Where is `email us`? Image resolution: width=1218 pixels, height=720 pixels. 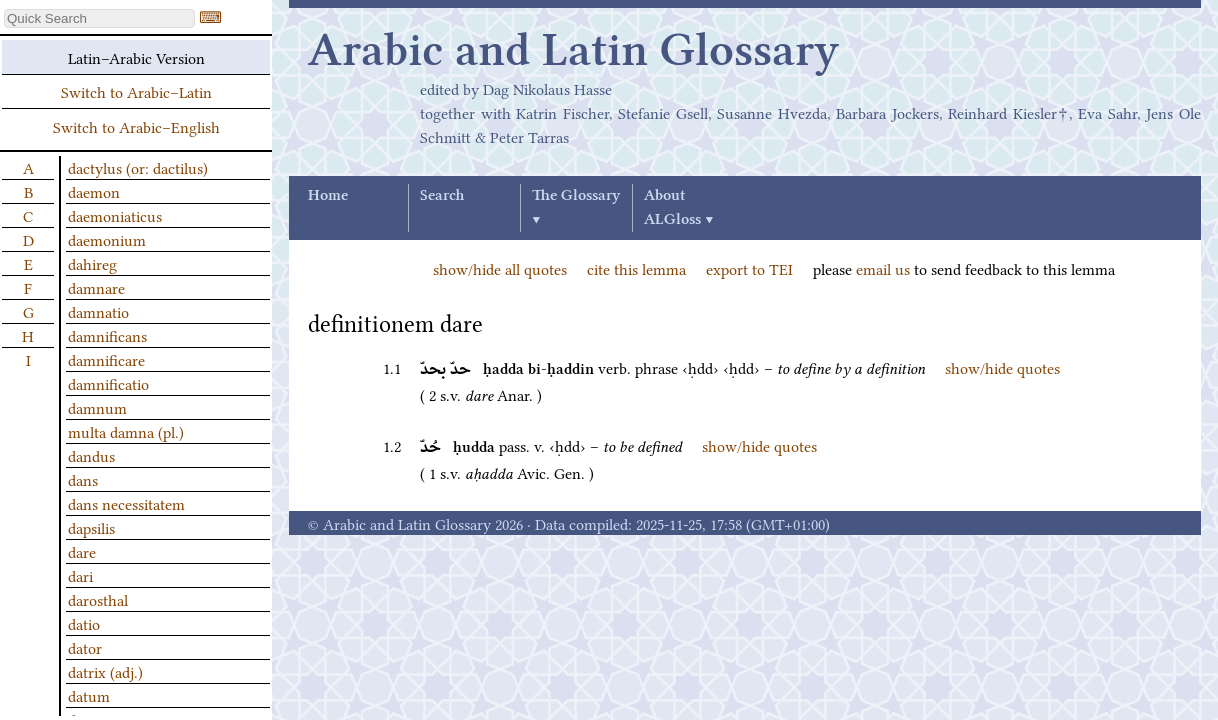
email us is located at coordinates (883, 268).